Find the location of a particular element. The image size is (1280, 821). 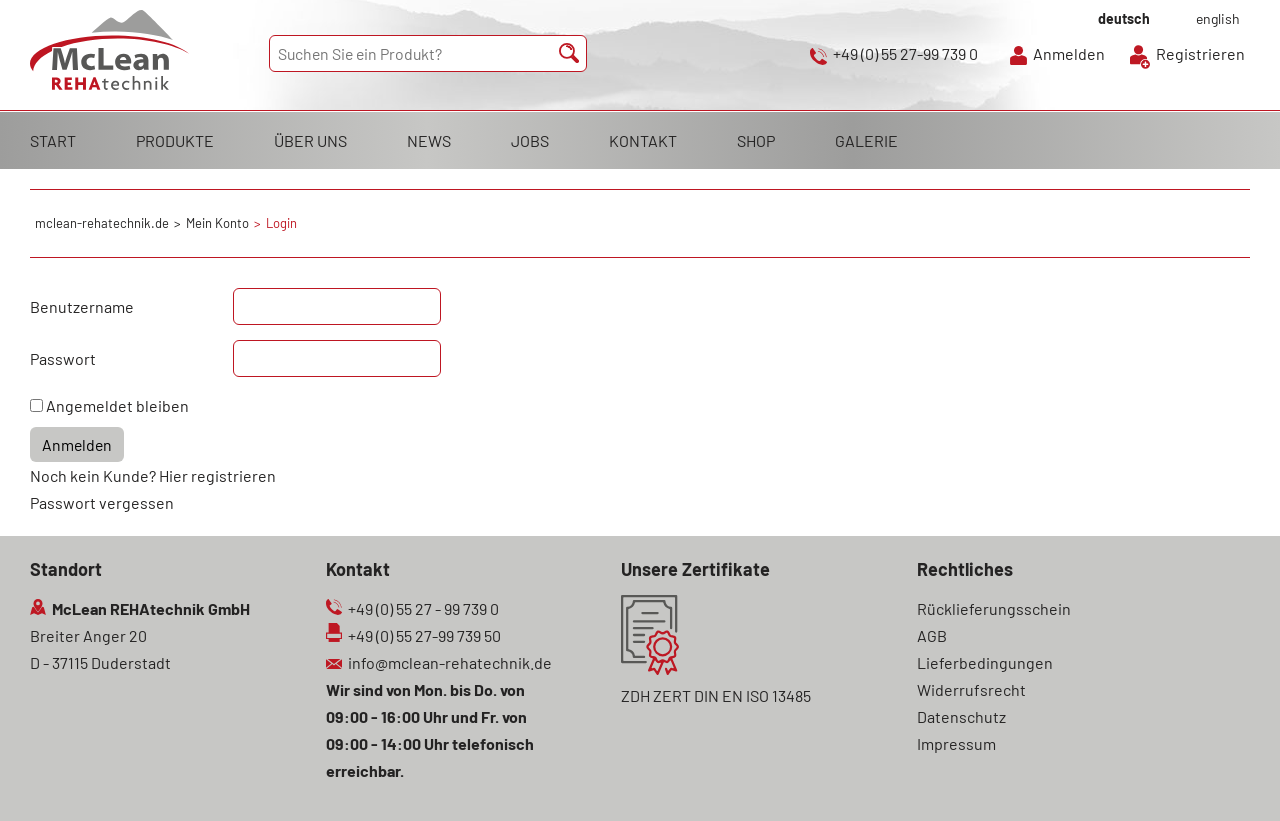

ZDH ZERT DIN EN ISO 13485 is located at coordinates (716, 695).